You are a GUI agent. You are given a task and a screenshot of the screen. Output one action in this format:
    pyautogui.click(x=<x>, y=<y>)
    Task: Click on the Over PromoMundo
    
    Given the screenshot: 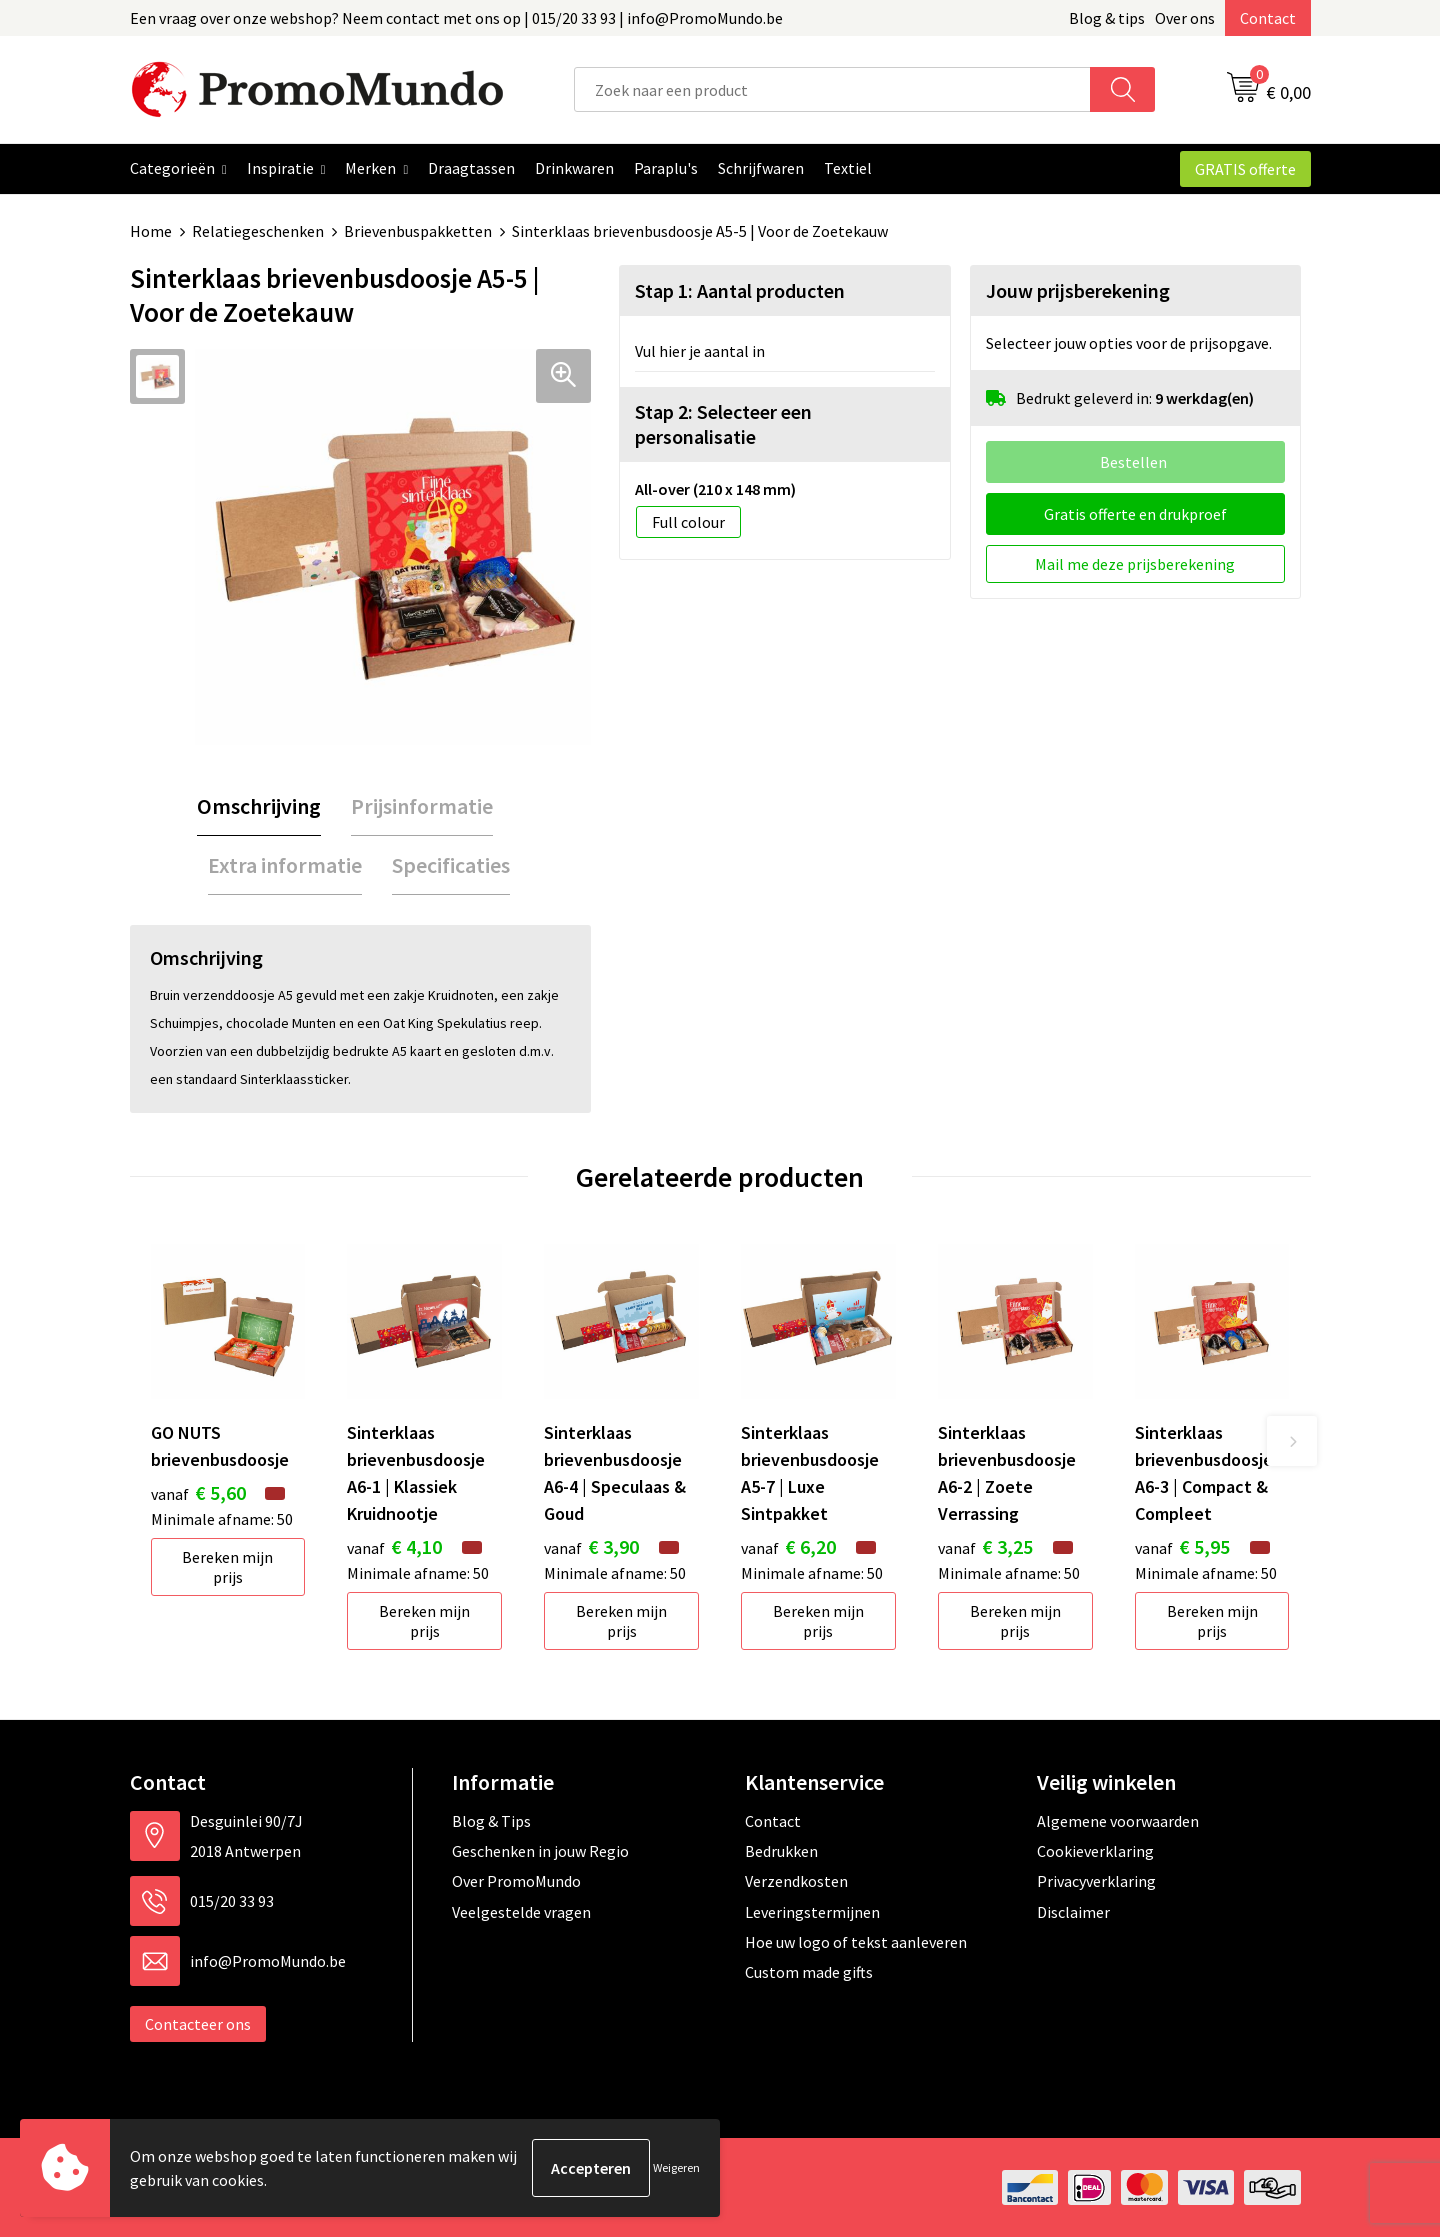 What is the action you would take?
    pyautogui.click(x=516, y=1881)
    